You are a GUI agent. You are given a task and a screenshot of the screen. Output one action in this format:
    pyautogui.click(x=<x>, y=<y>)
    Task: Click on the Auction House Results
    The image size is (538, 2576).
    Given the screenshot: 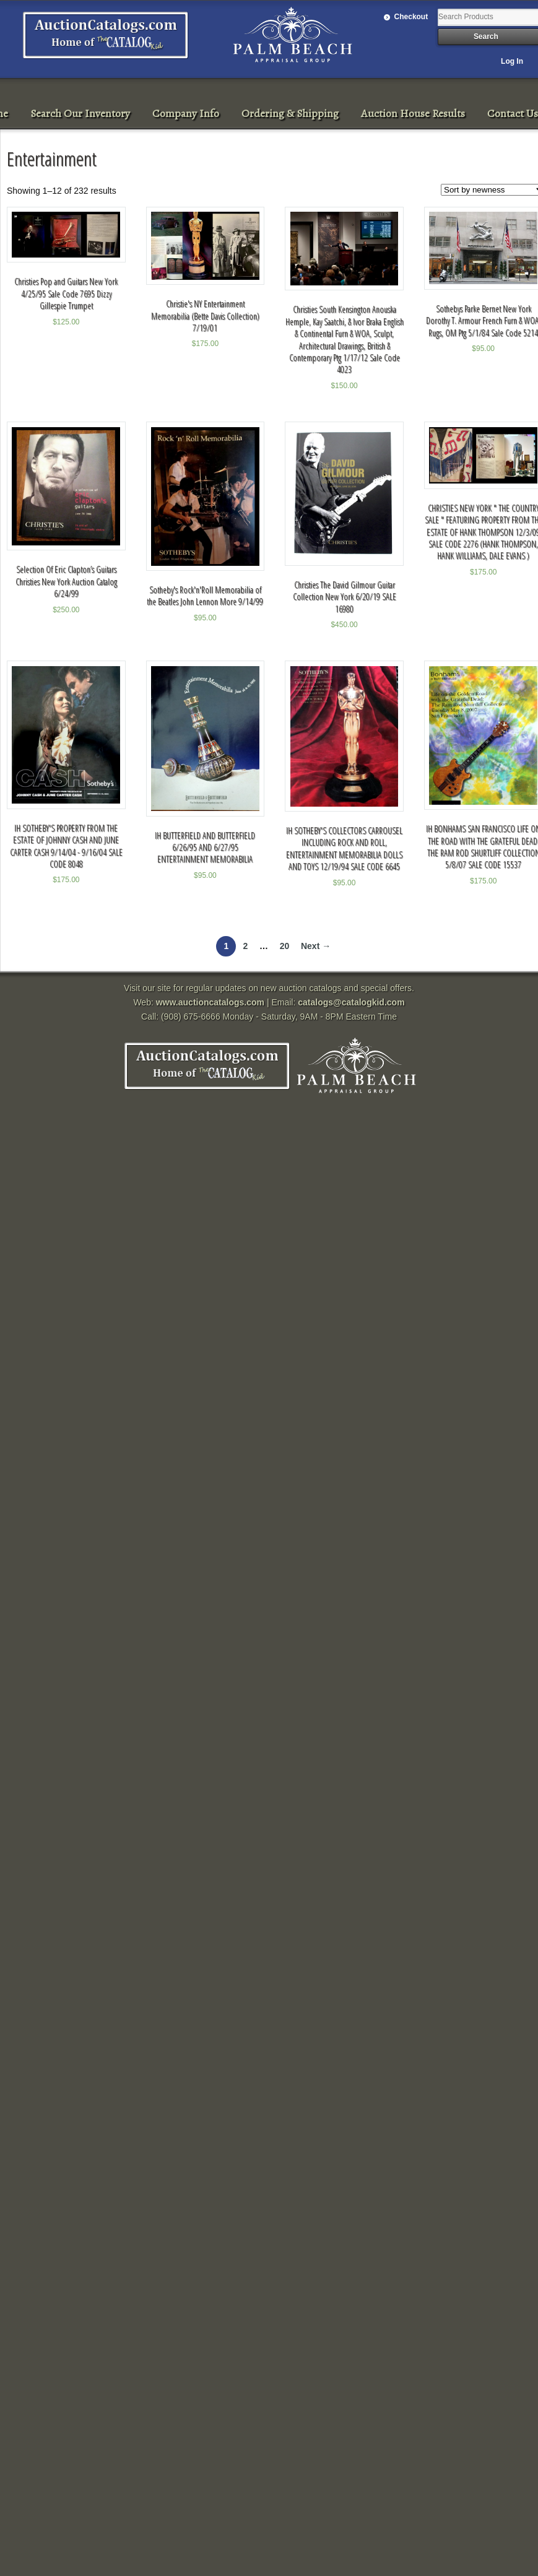 What is the action you would take?
    pyautogui.click(x=413, y=113)
    